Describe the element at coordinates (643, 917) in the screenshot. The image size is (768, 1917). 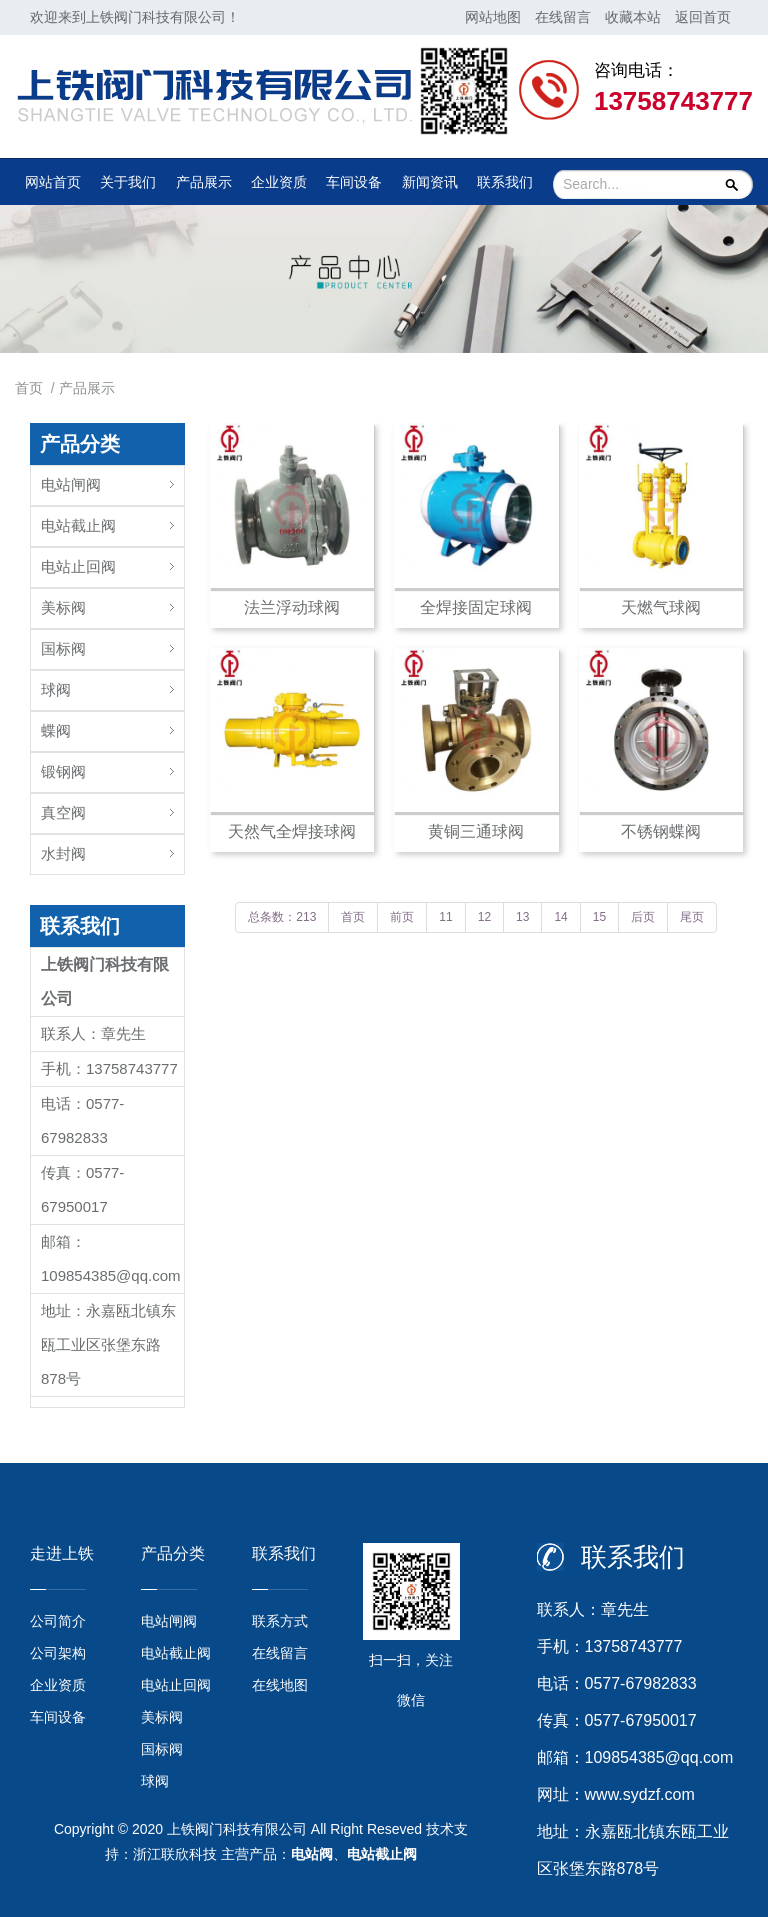
I see `后页` at that location.